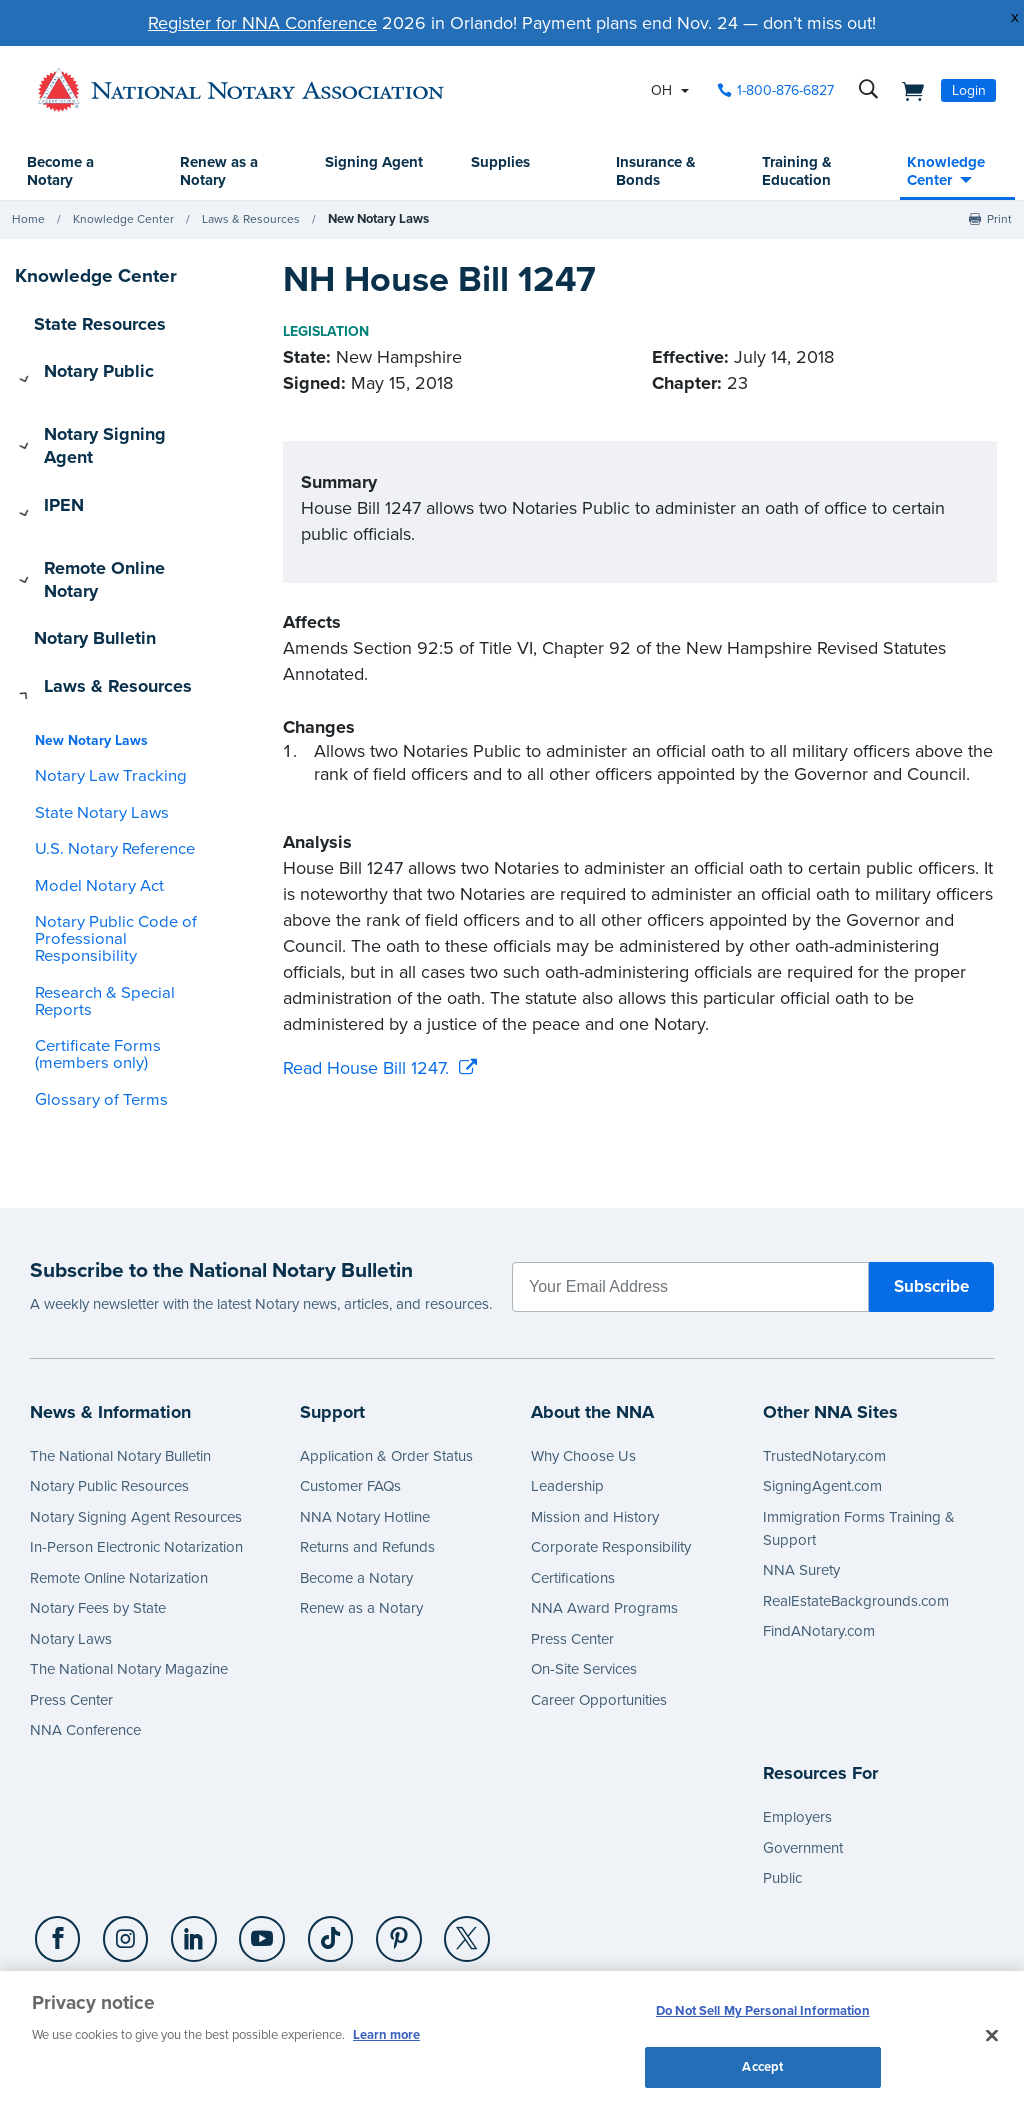 The height and width of the screenshot is (2105, 1024). Describe the element at coordinates (90, 1929) in the screenshot. I see `1-800-876-6827` at that location.